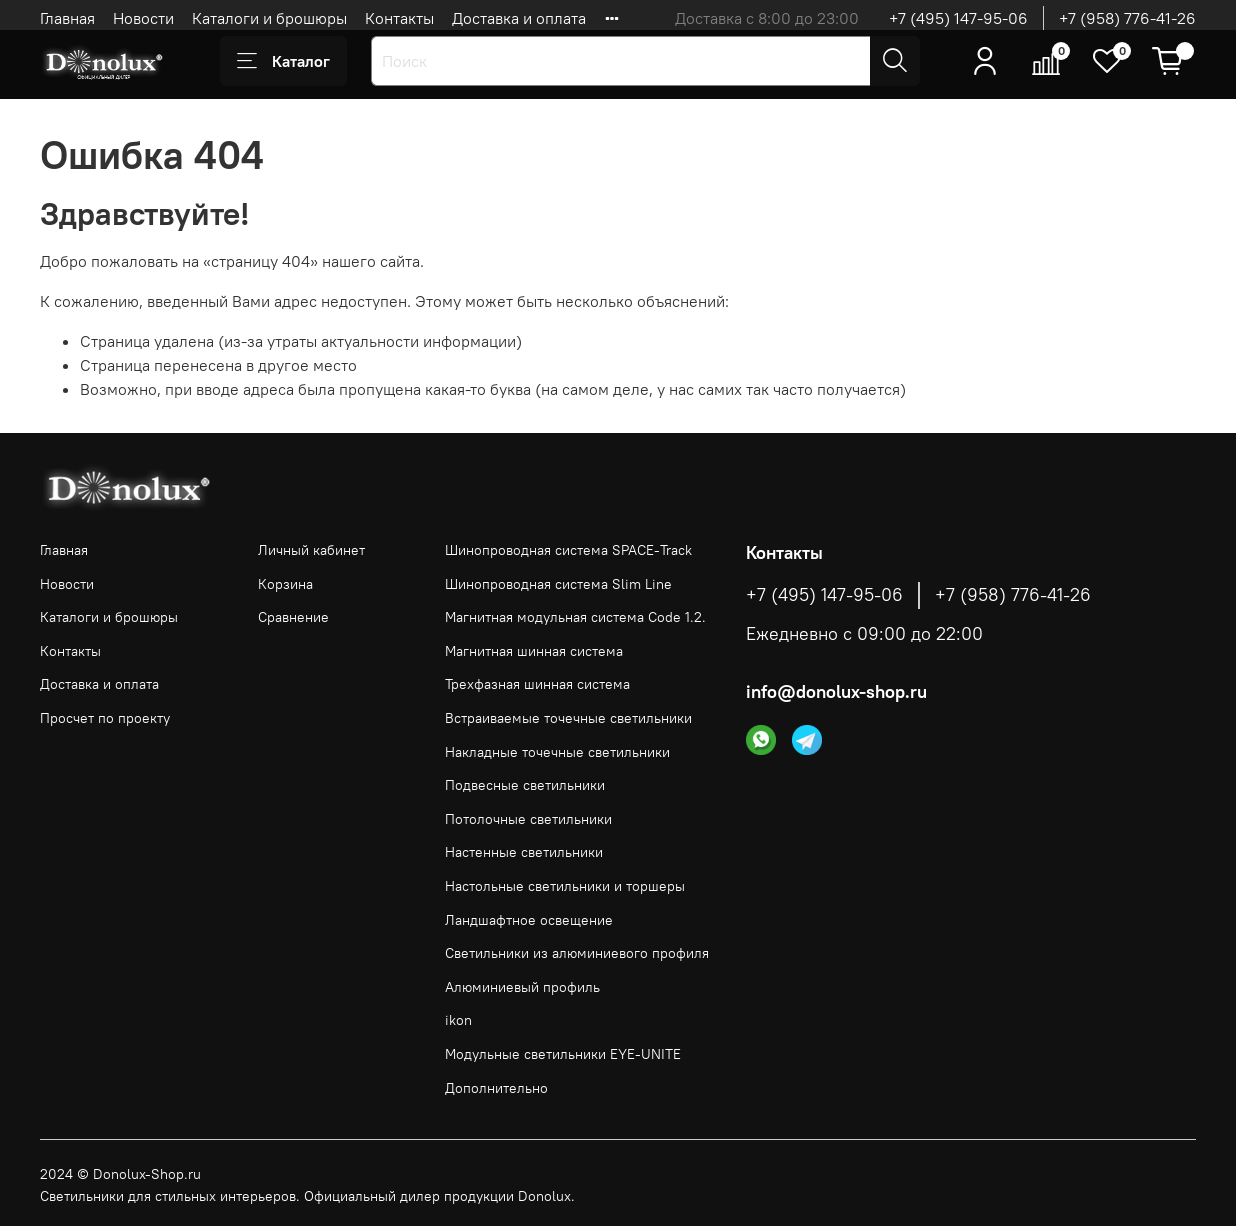 This screenshot has width=1236, height=1226. What do you see at coordinates (285, 584) in the screenshot?
I see `Корзина` at bounding box center [285, 584].